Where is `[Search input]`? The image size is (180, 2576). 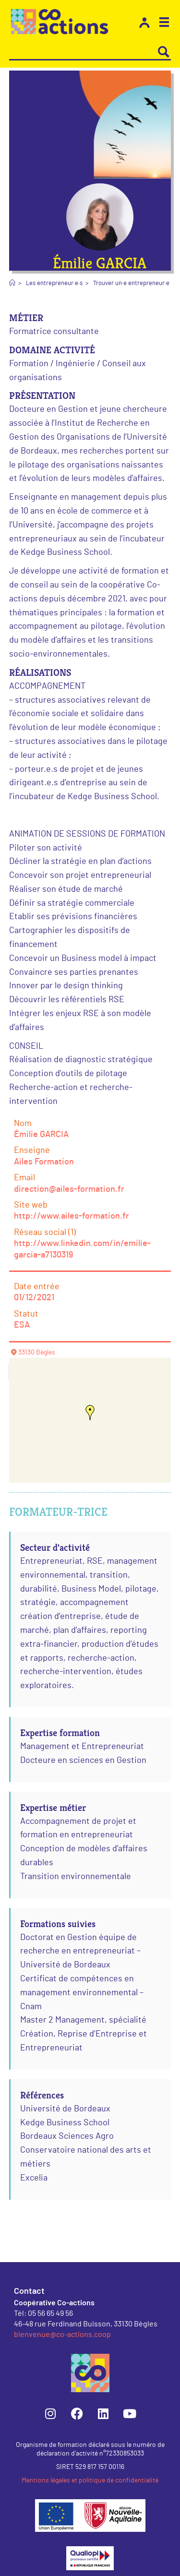 [Search input] is located at coordinates (83, 52).